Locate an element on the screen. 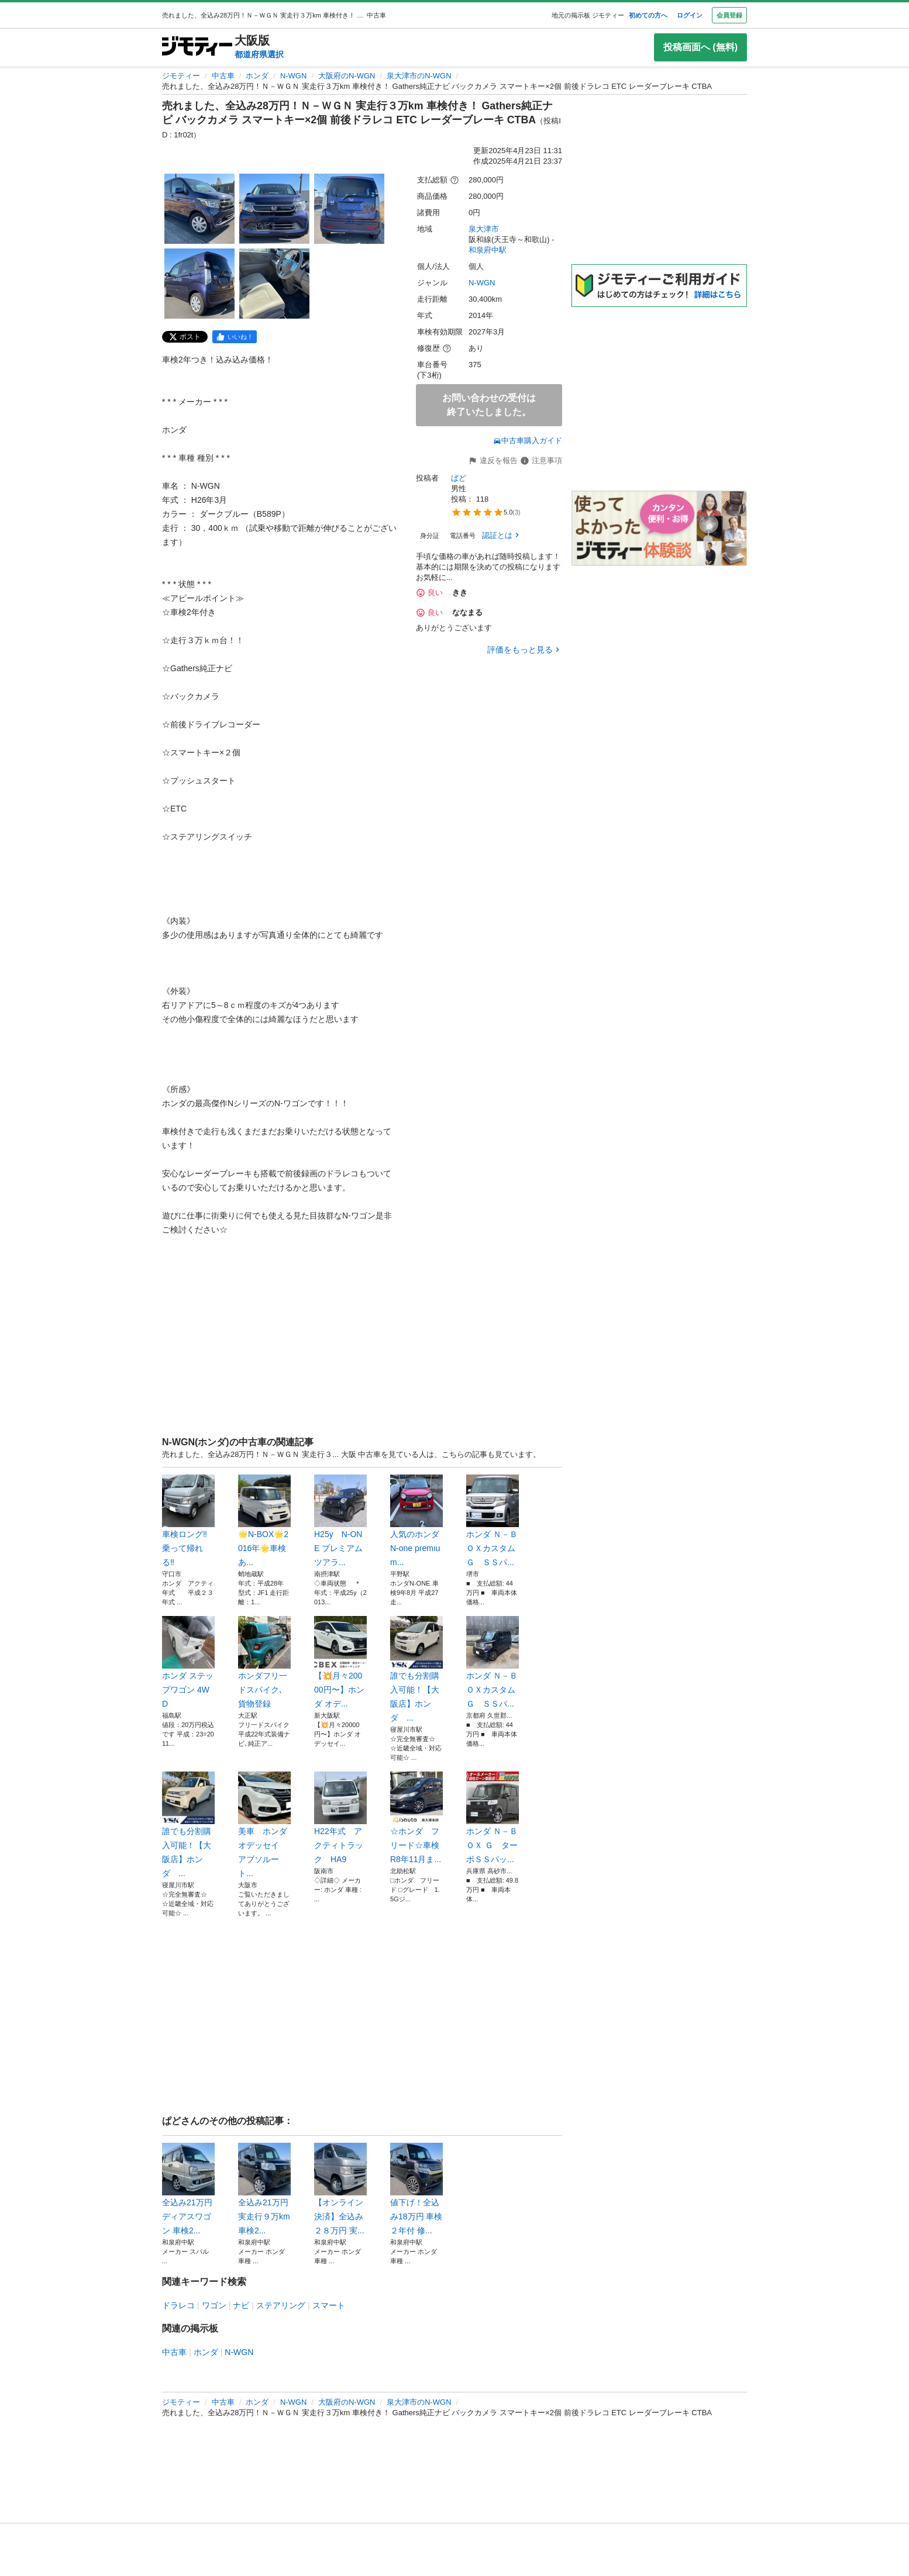  ホンダ ステップワゴン 4WD is located at coordinates (188, 1662).